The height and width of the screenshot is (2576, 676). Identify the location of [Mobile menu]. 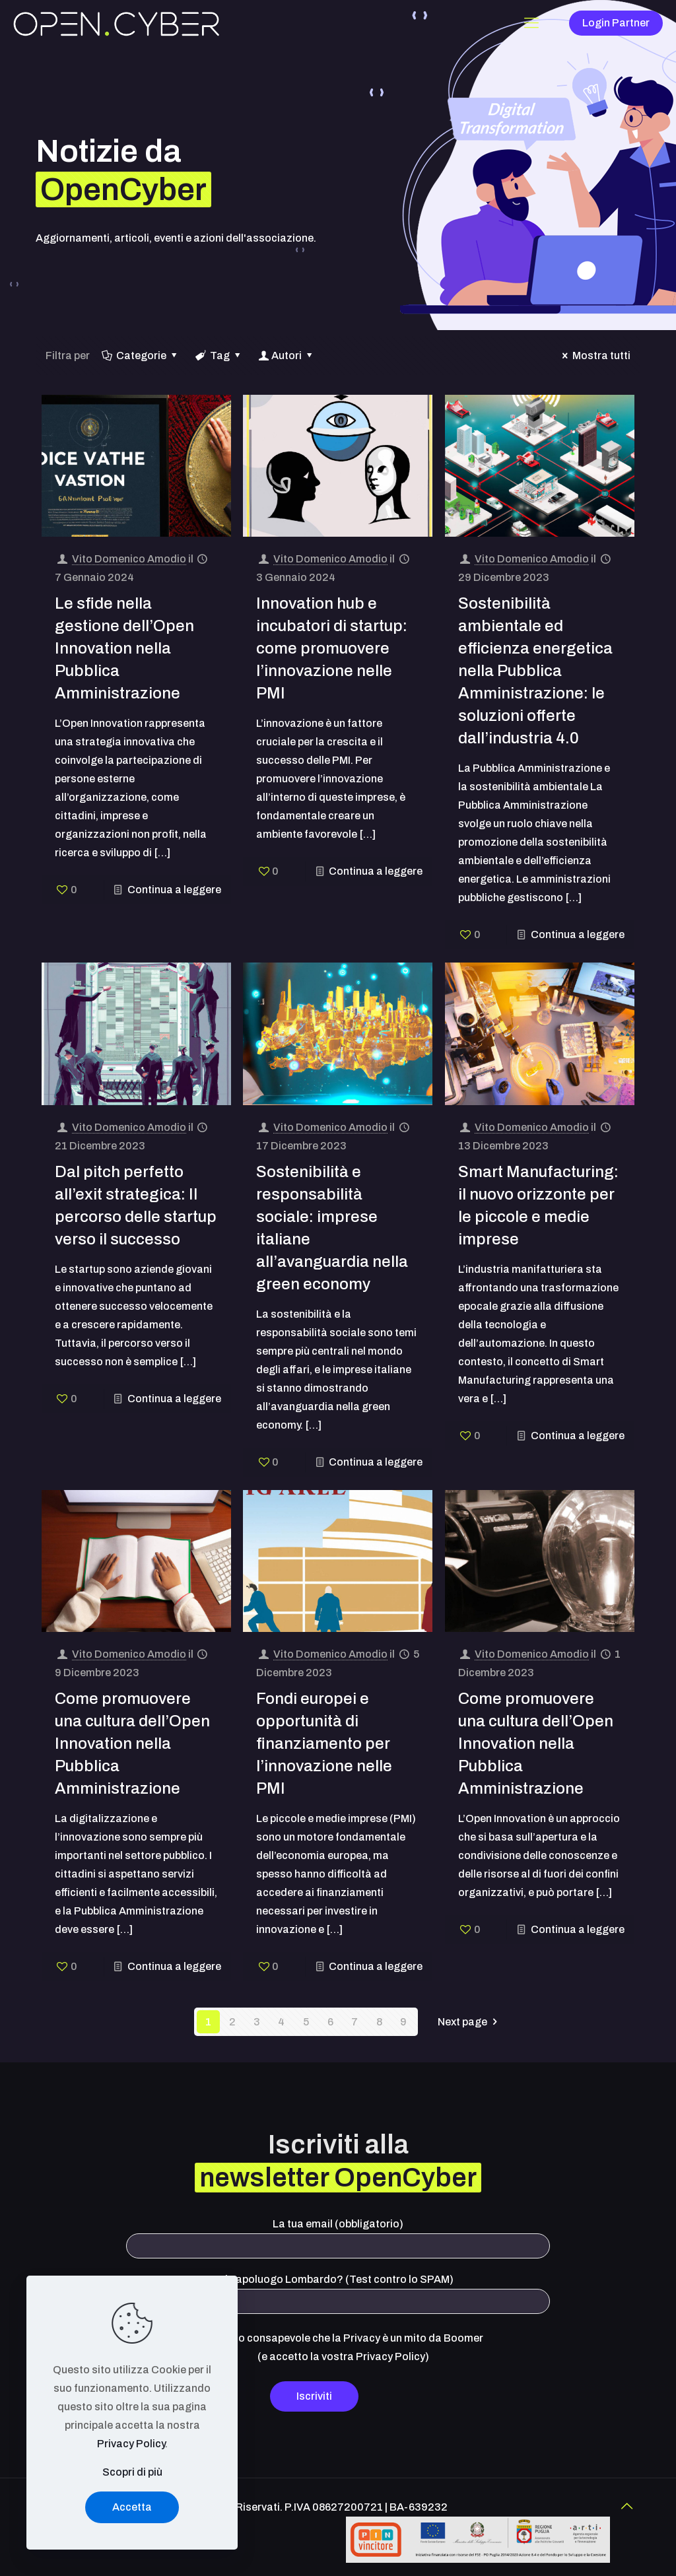
(531, 23).